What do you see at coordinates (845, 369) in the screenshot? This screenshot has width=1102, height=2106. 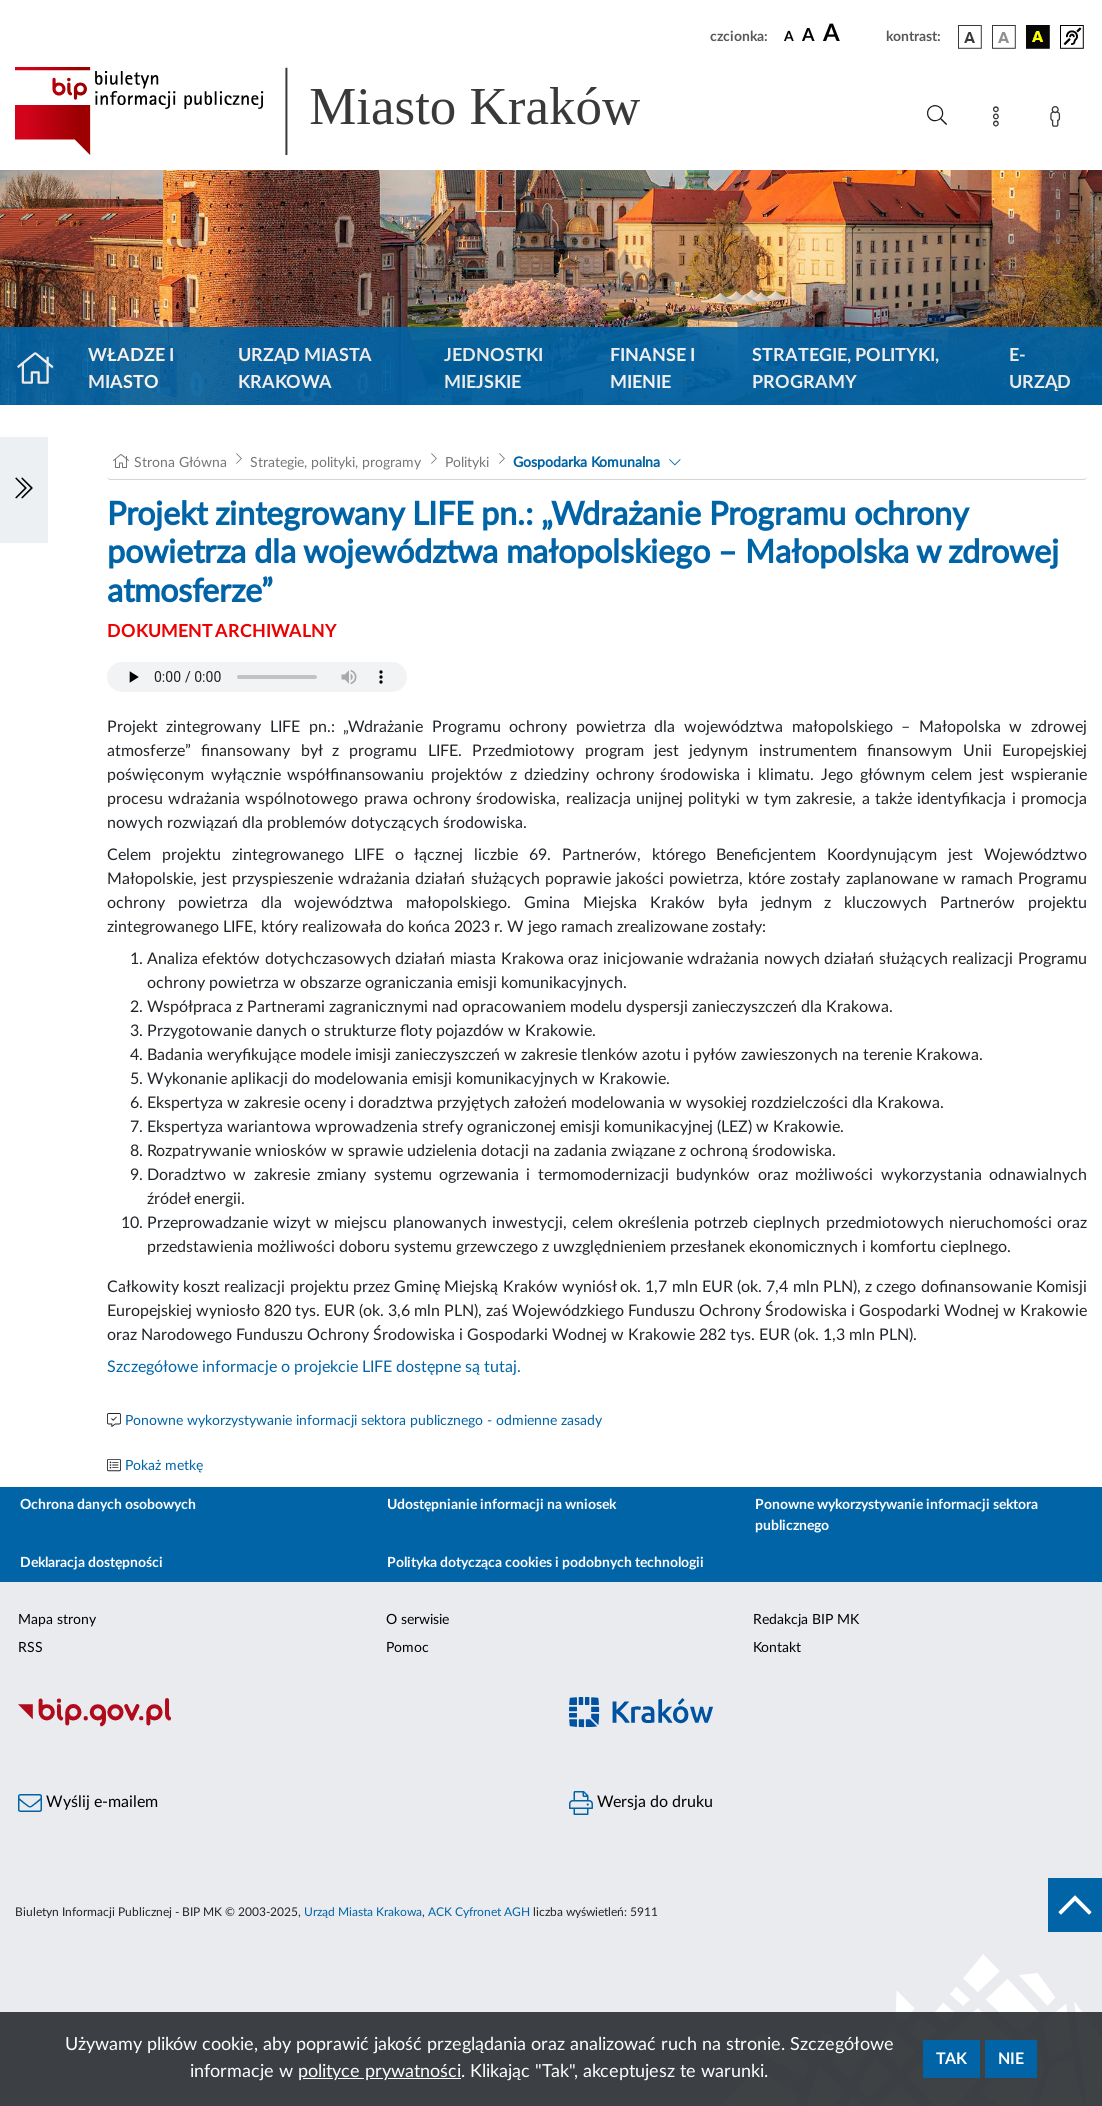 I see `Strategie, polityki, programy` at bounding box center [845, 369].